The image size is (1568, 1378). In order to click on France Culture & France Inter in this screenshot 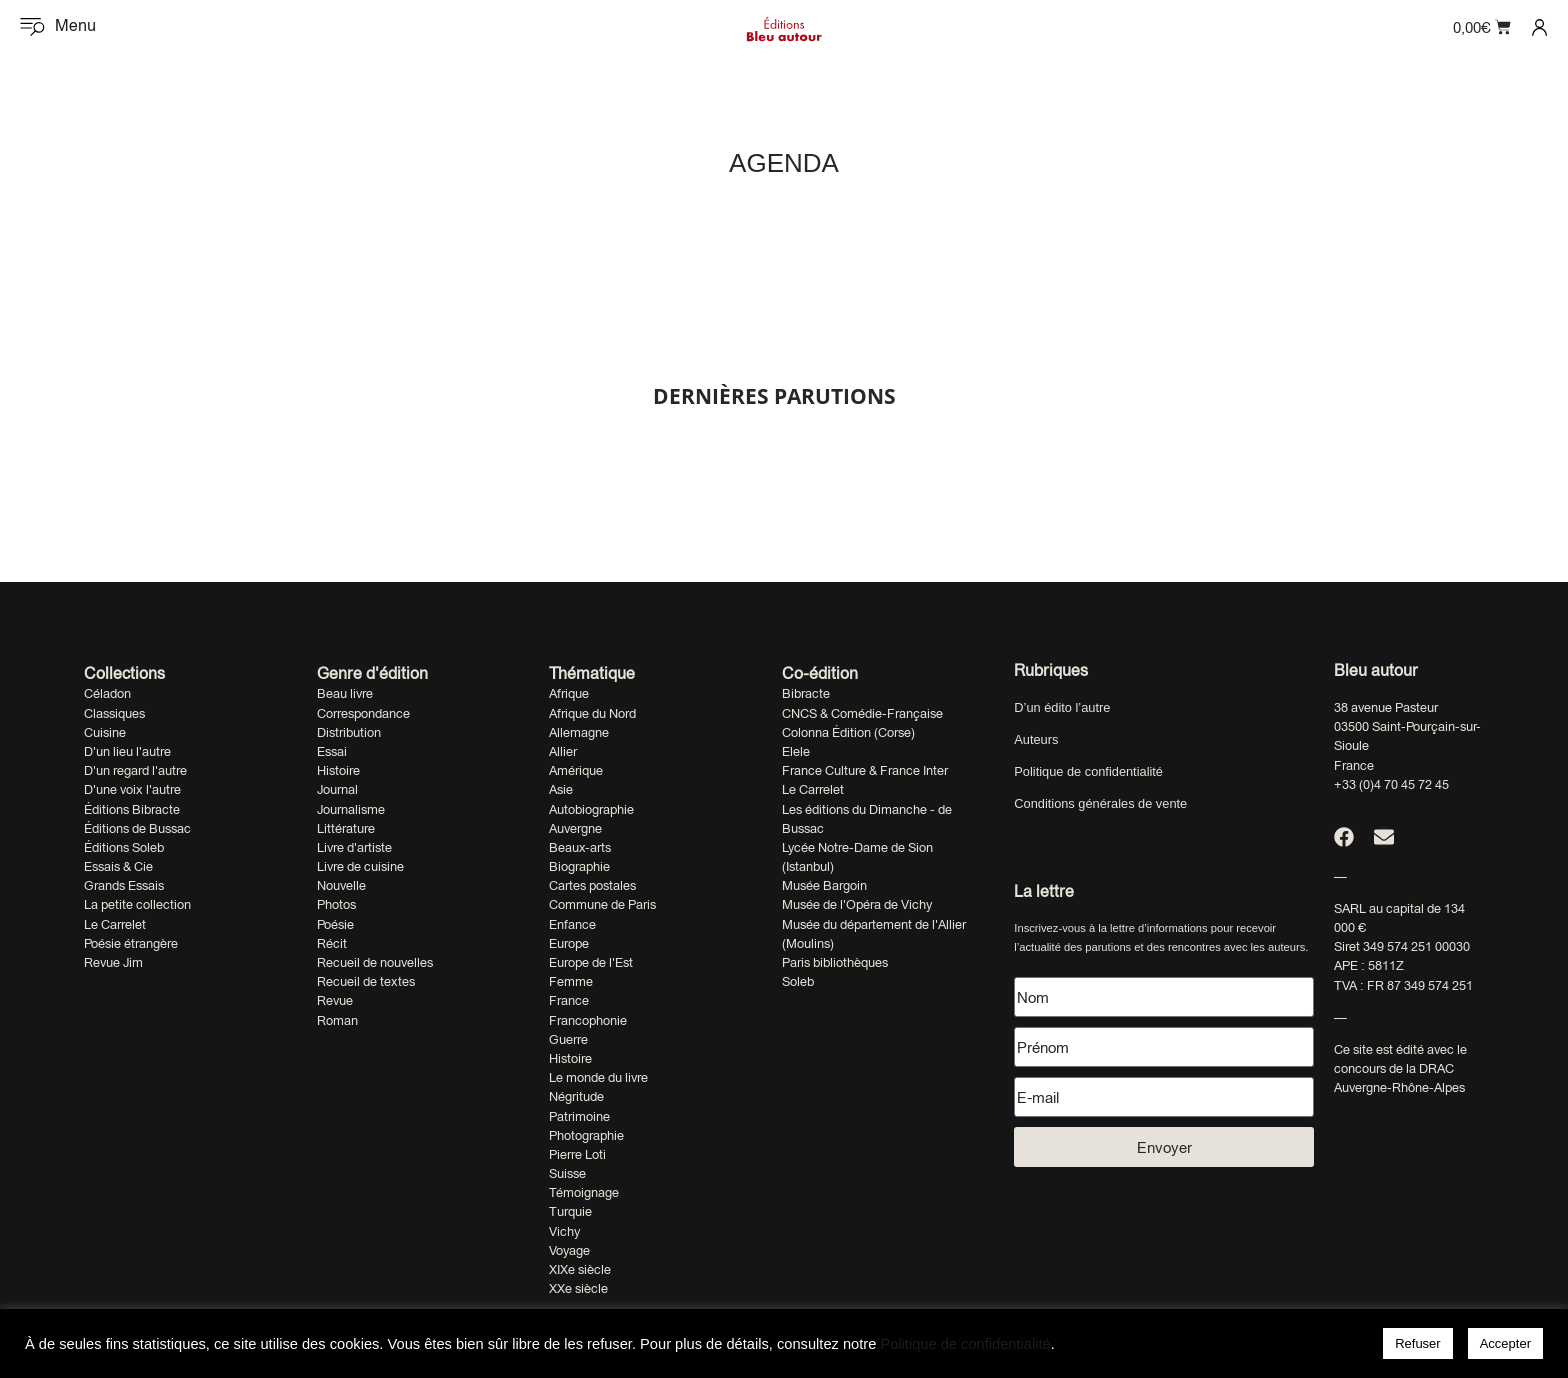, I will do `click(865, 770)`.